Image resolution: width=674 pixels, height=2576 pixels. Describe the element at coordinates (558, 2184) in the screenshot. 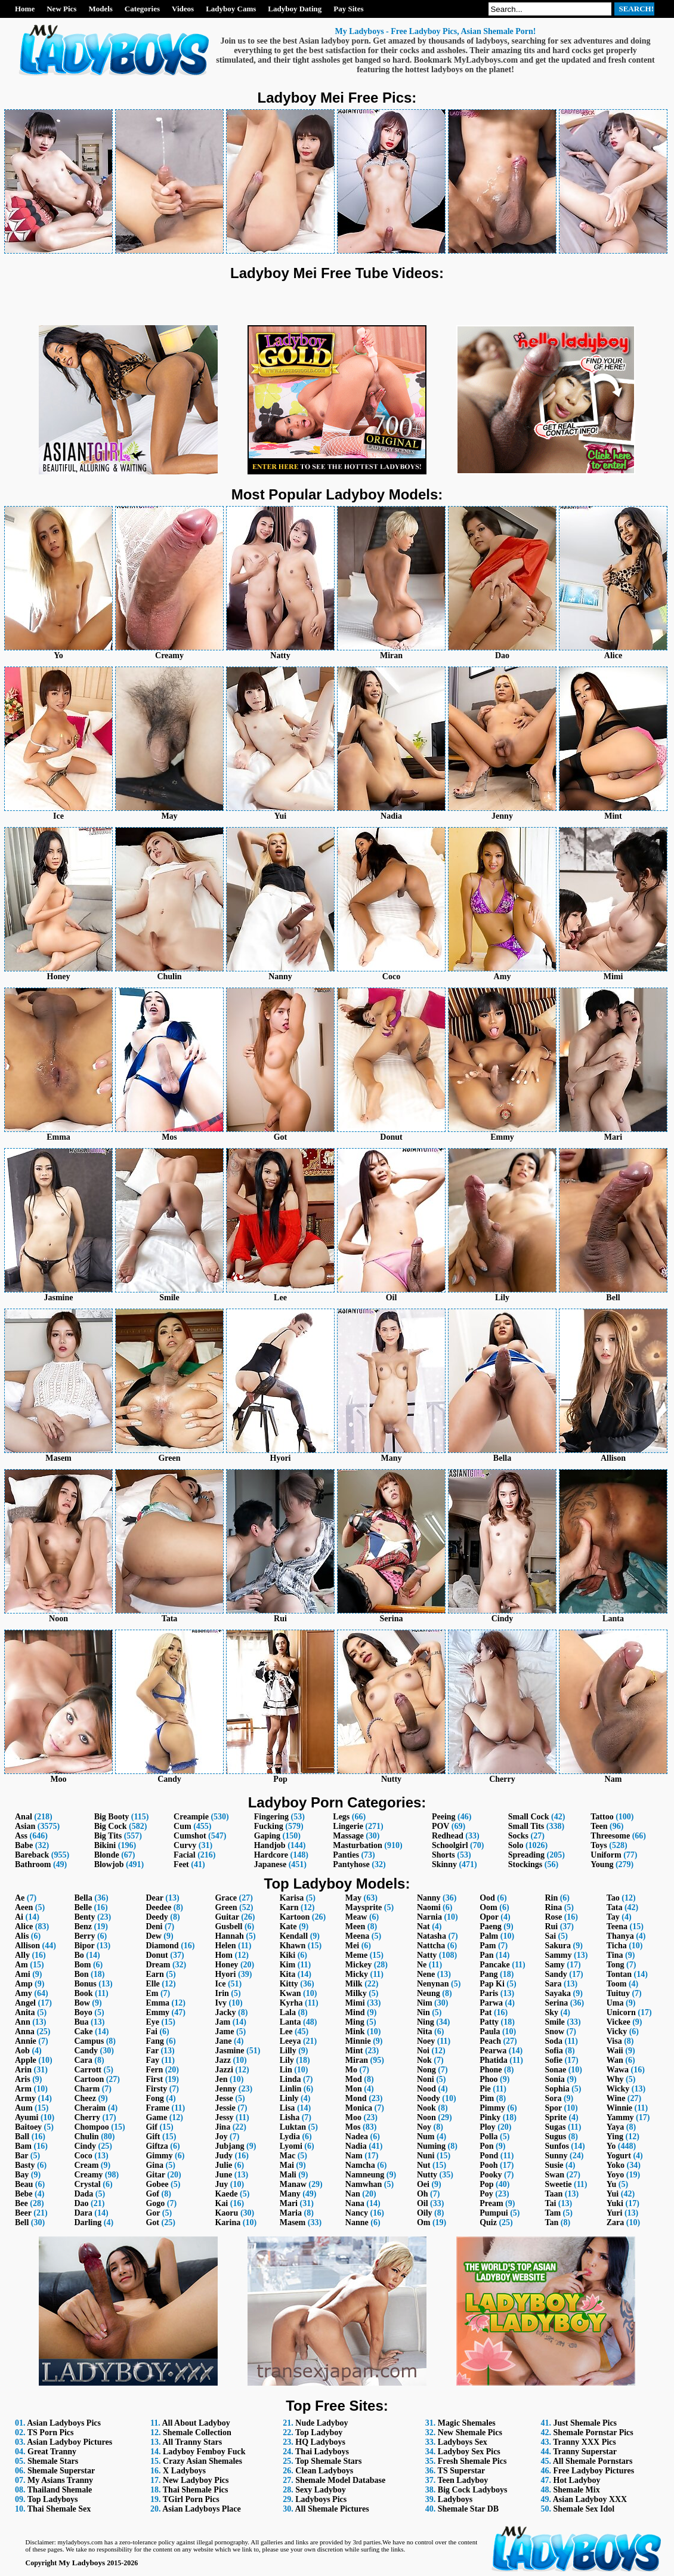

I see `Sweetie` at that location.